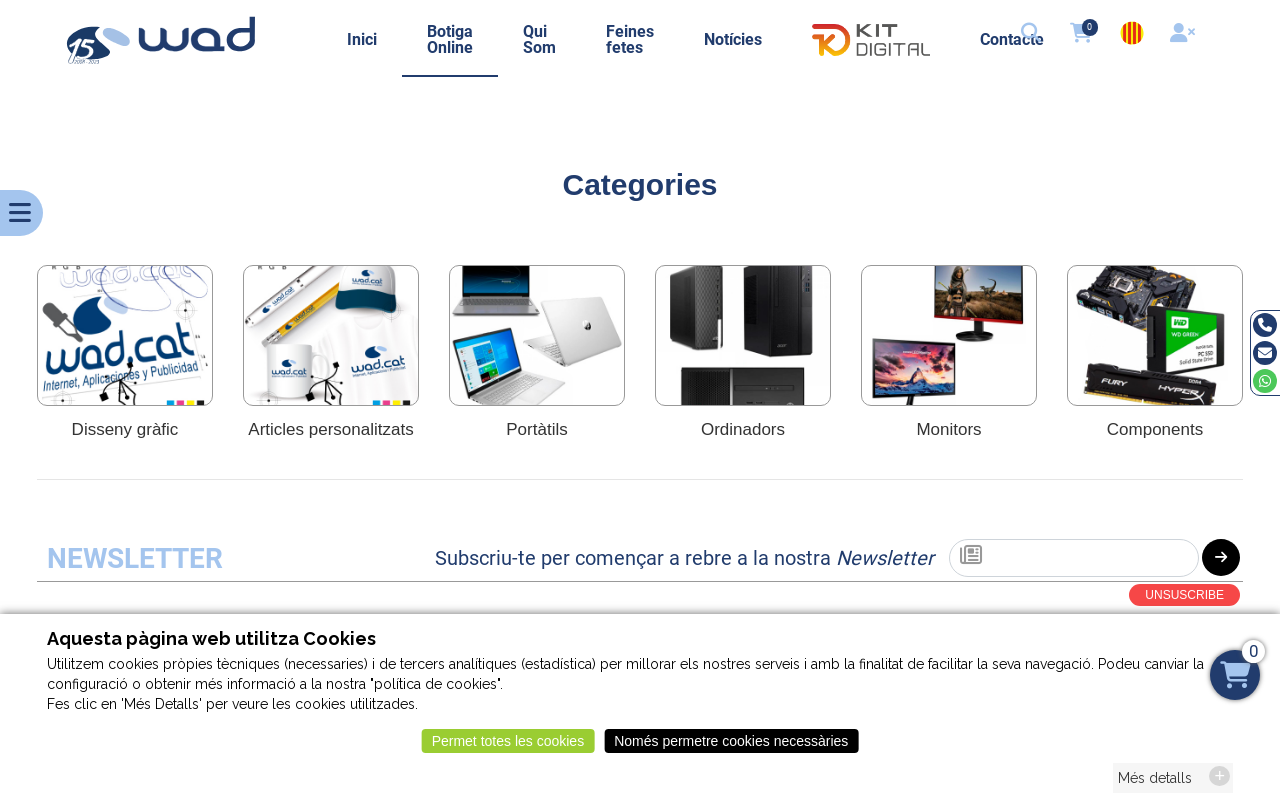  Describe the element at coordinates (731, 749) in the screenshot. I see `Només permetre cookies necessàries` at that location.